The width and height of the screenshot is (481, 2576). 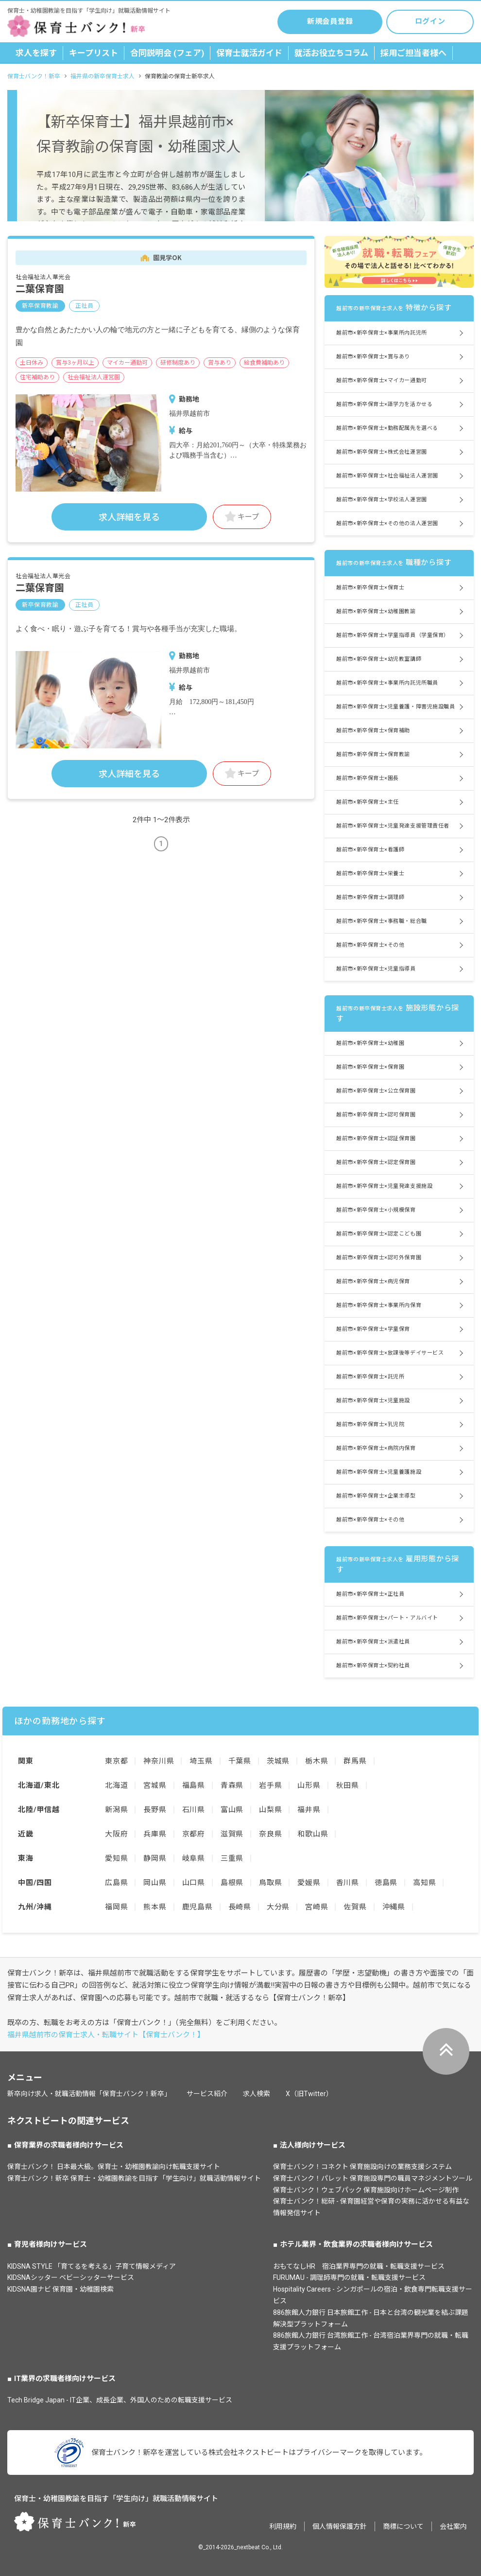 I want to click on KIDSNAシッター ベビーシッターサービス, so click(x=70, y=2277).